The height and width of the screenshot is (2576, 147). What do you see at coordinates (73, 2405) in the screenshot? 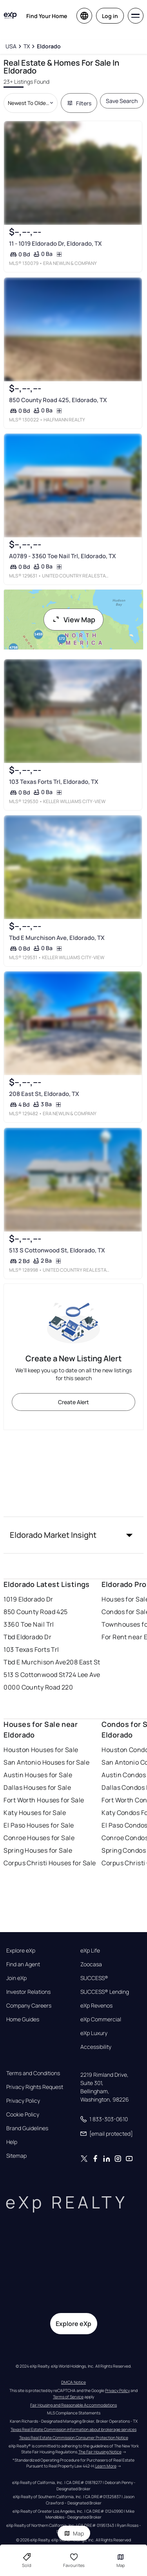
I see `Fair Housing and Reasonable Accommodations` at bounding box center [73, 2405].